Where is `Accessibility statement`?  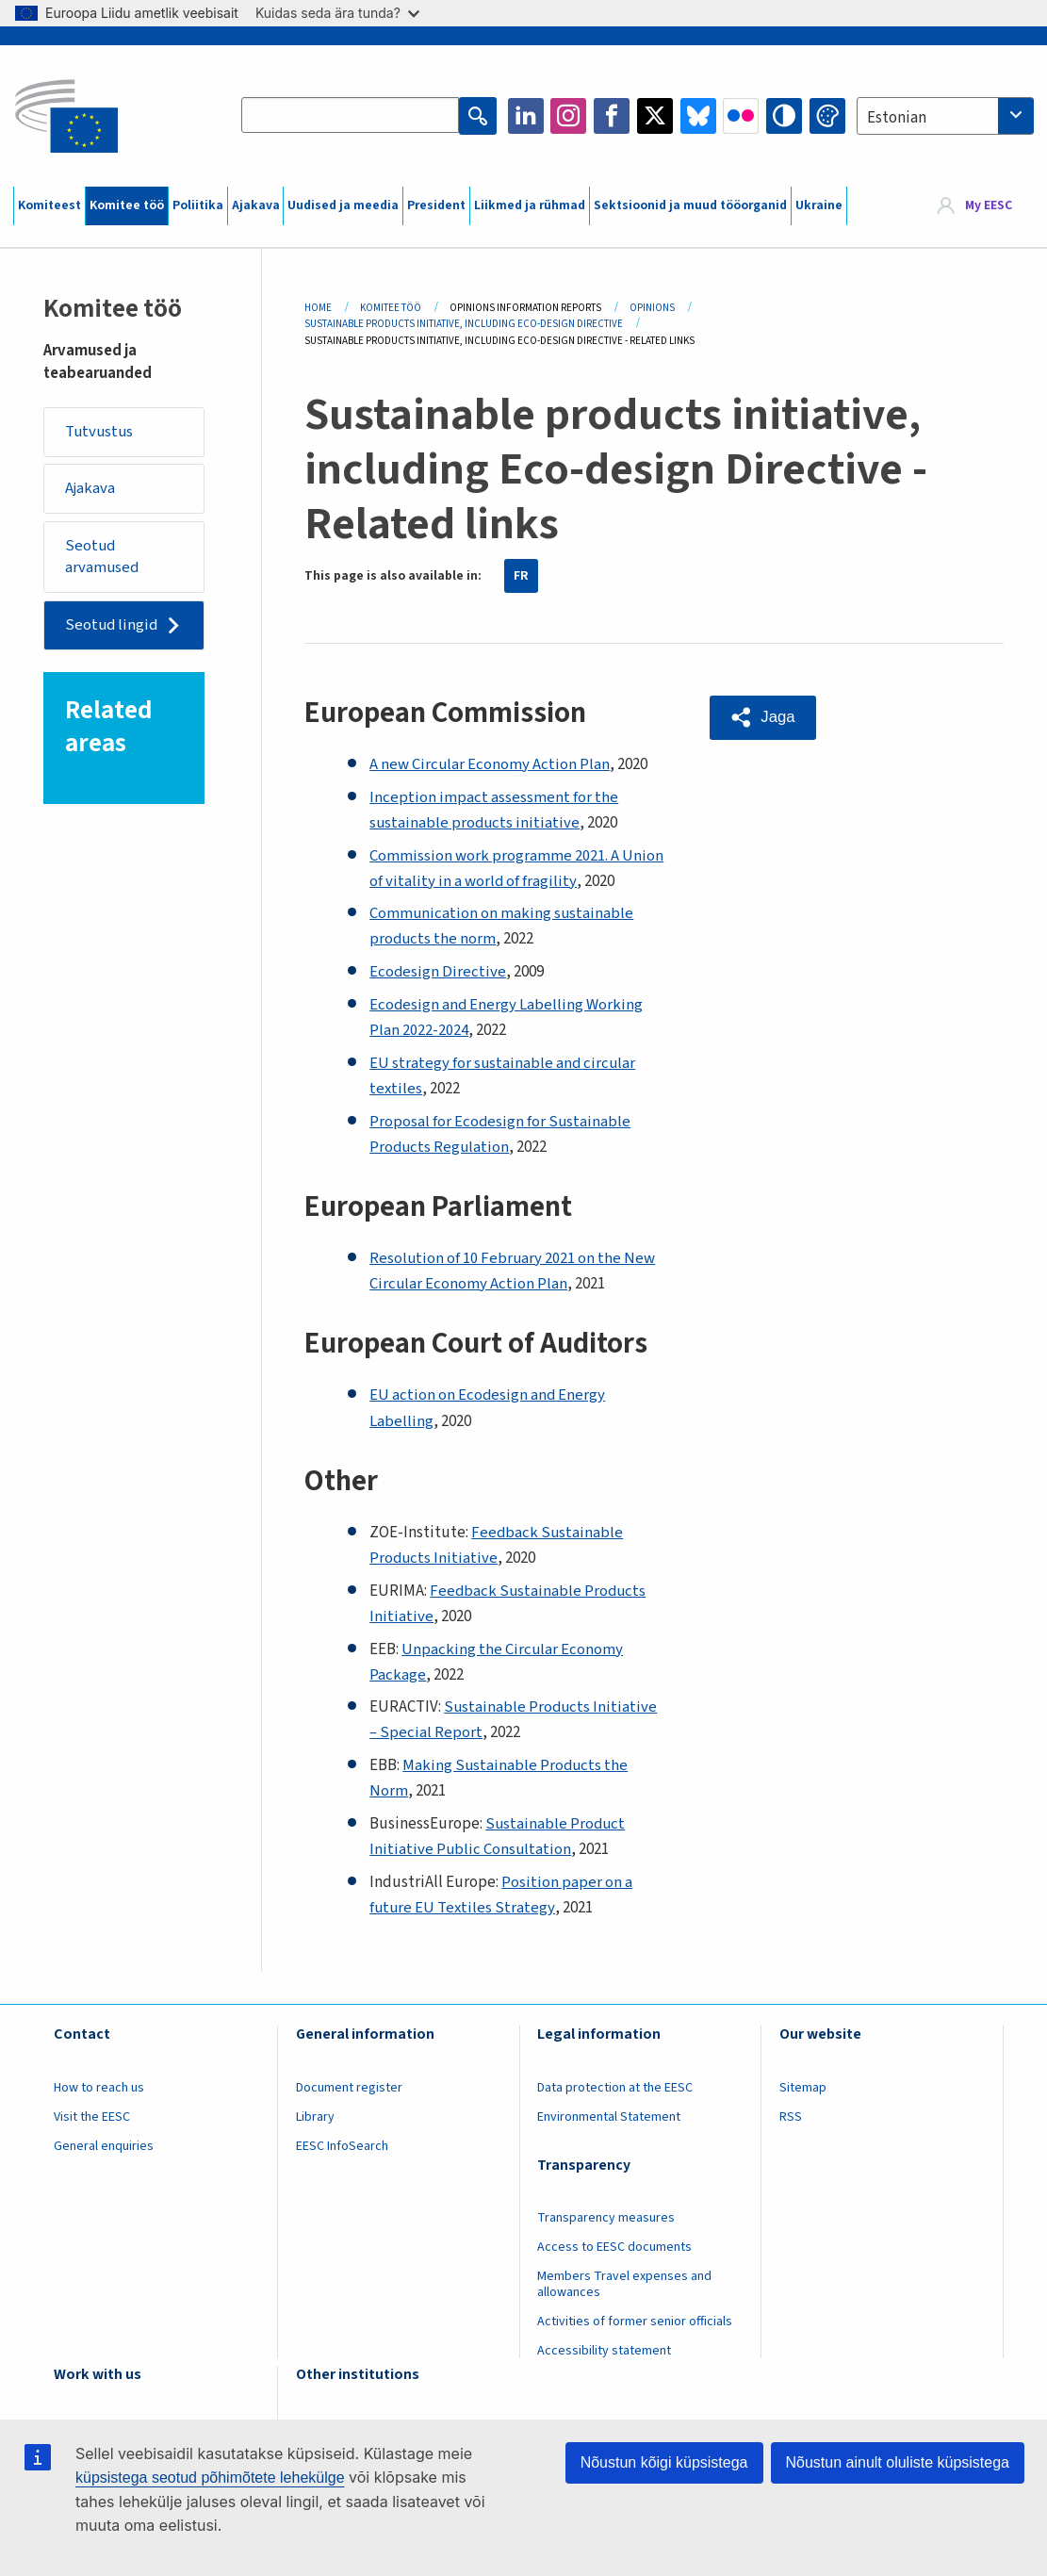
Accessibility statement is located at coordinates (604, 2350).